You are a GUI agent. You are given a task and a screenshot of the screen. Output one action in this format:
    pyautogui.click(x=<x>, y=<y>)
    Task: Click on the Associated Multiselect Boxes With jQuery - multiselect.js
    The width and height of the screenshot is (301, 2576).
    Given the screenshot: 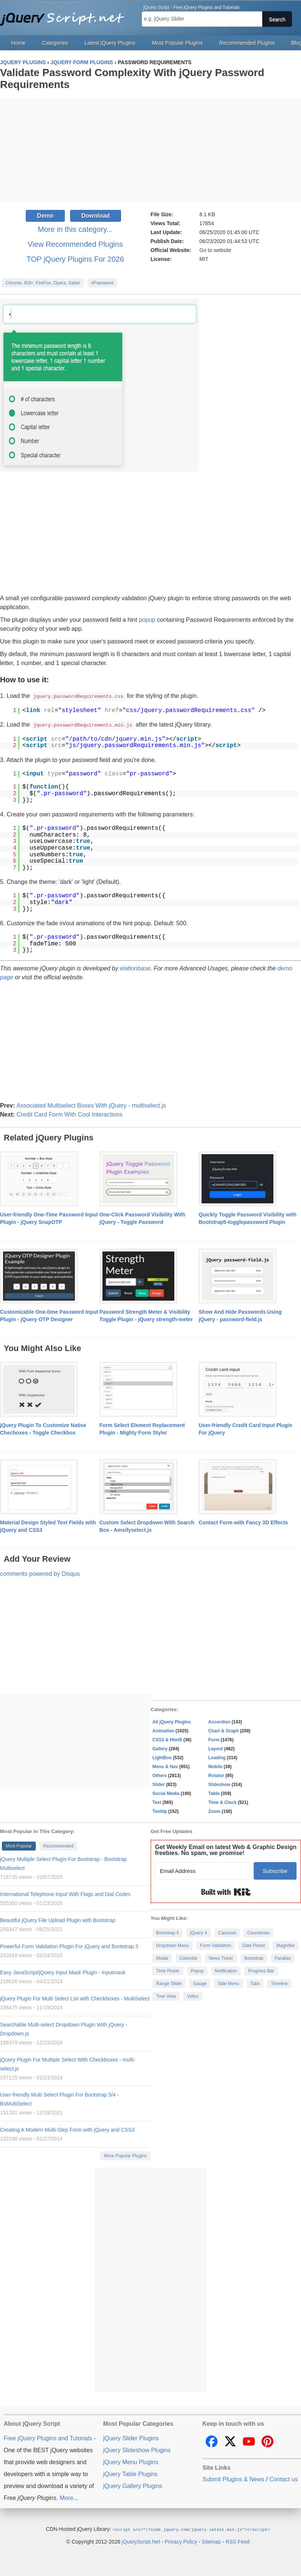 What is the action you would take?
    pyautogui.click(x=91, y=1105)
    